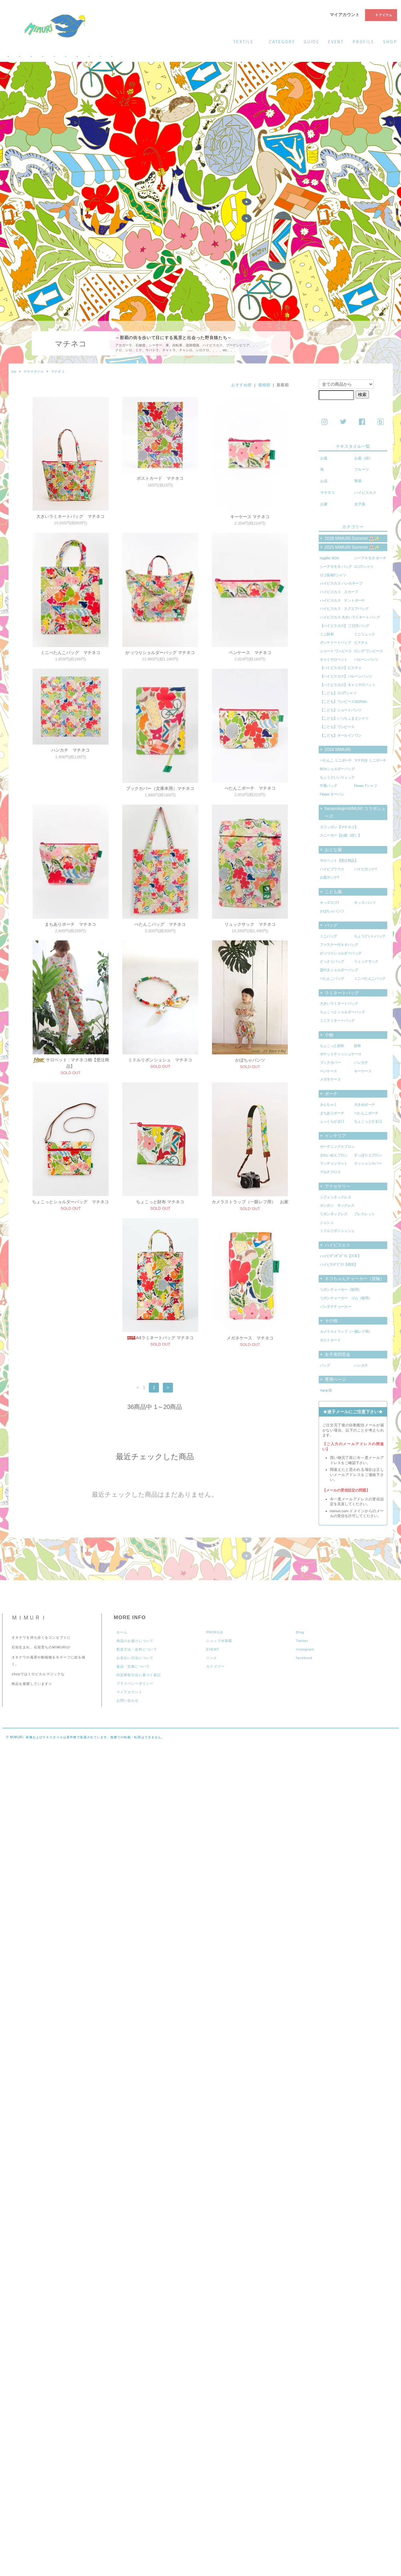 The height and width of the screenshot is (2576, 401). Describe the element at coordinates (364, 566) in the screenshot. I see `ロゴTシャツ` at that location.